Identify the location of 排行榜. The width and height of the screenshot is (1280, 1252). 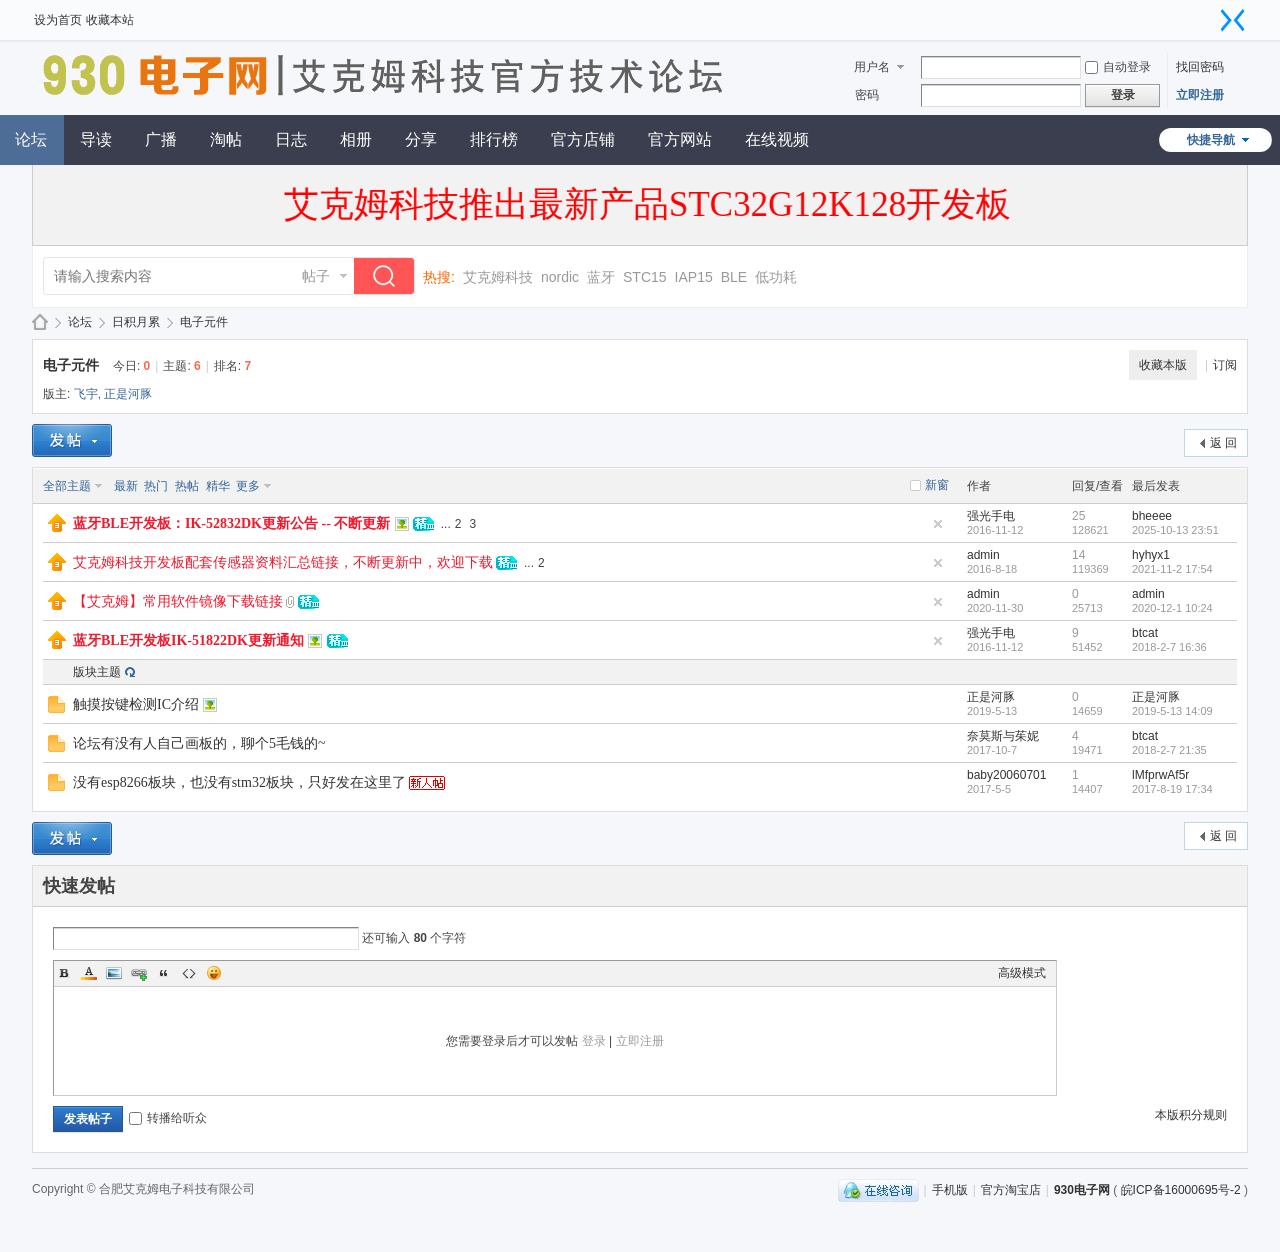
(494, 139).